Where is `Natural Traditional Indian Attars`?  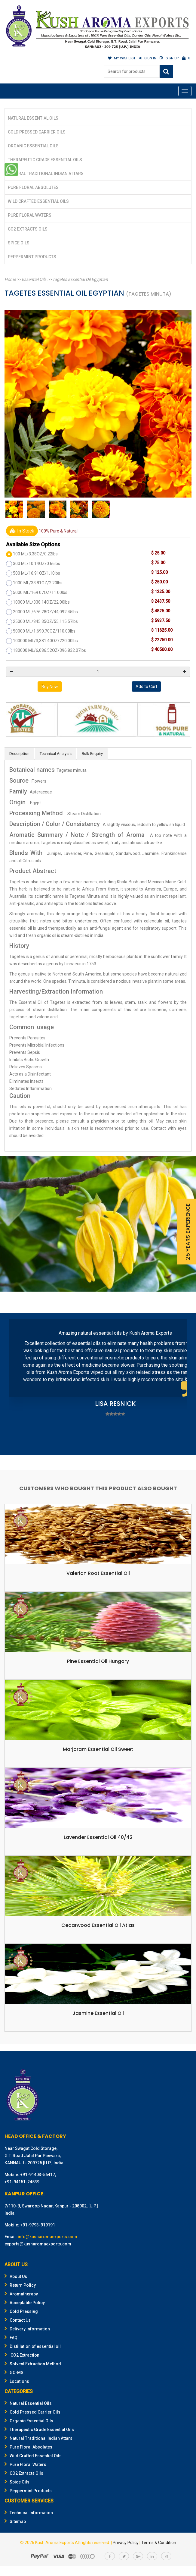 Natural Traditional Indian Attars is located at coordinates (46, 173).